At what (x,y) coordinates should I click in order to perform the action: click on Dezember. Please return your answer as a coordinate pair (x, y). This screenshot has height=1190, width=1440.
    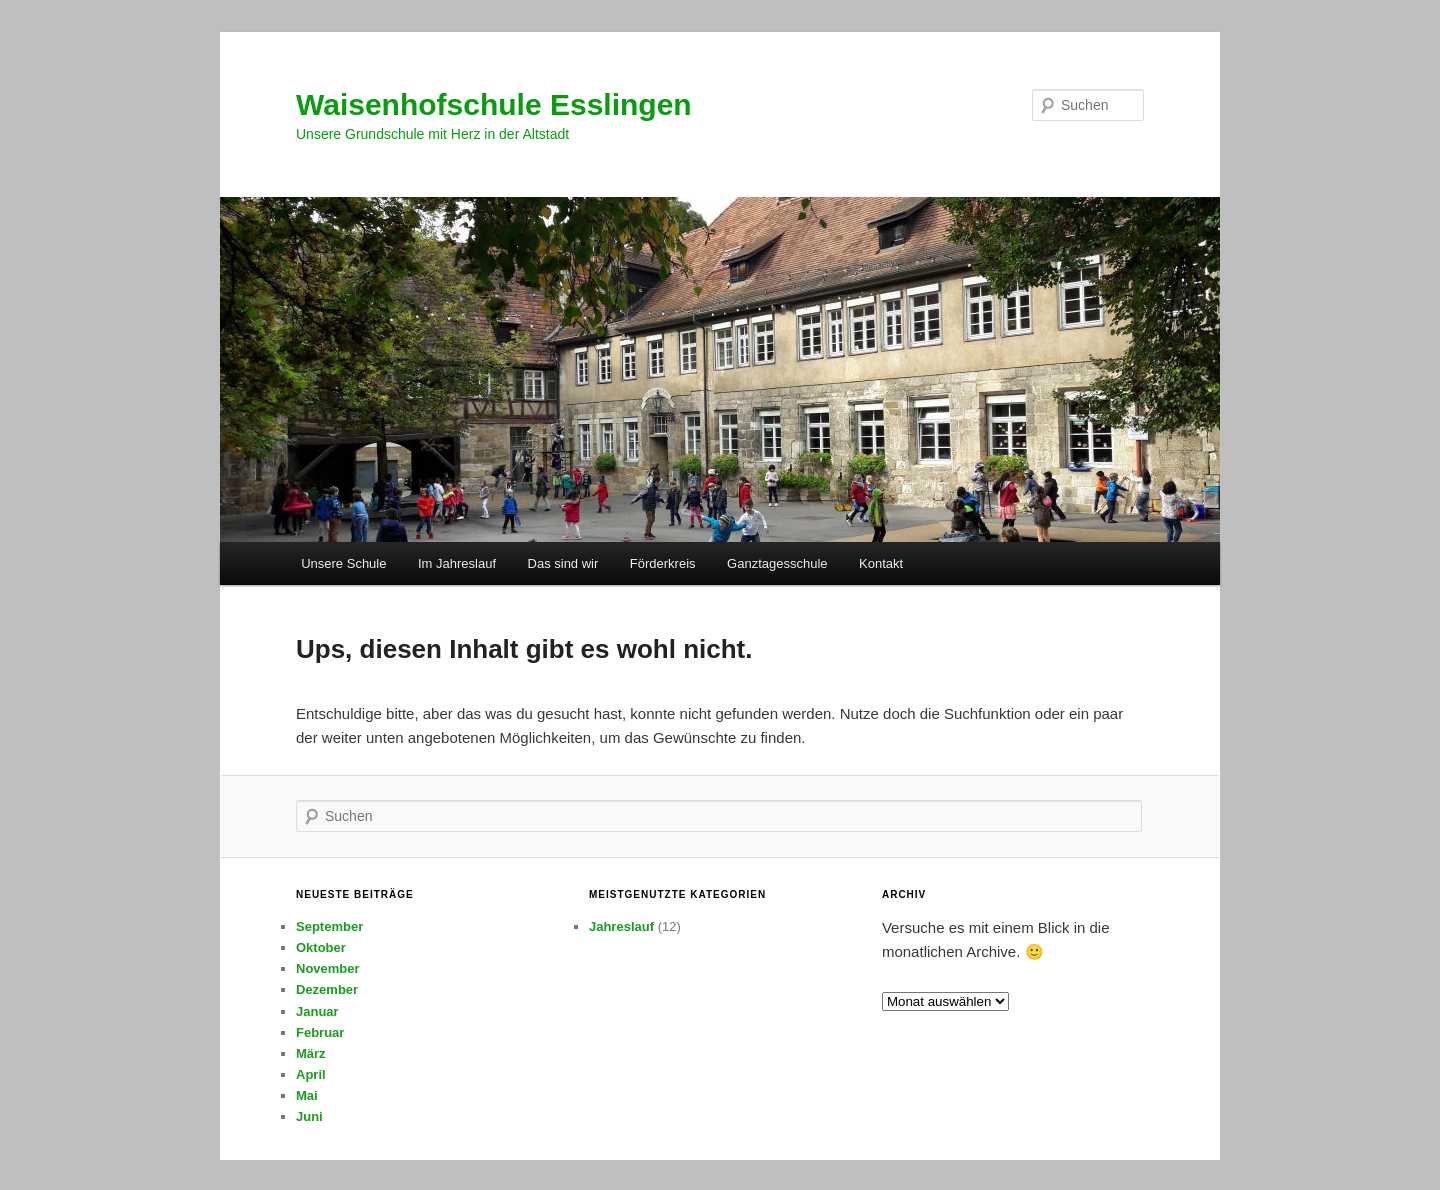
    Looking at the image, I should click on (327, 989).